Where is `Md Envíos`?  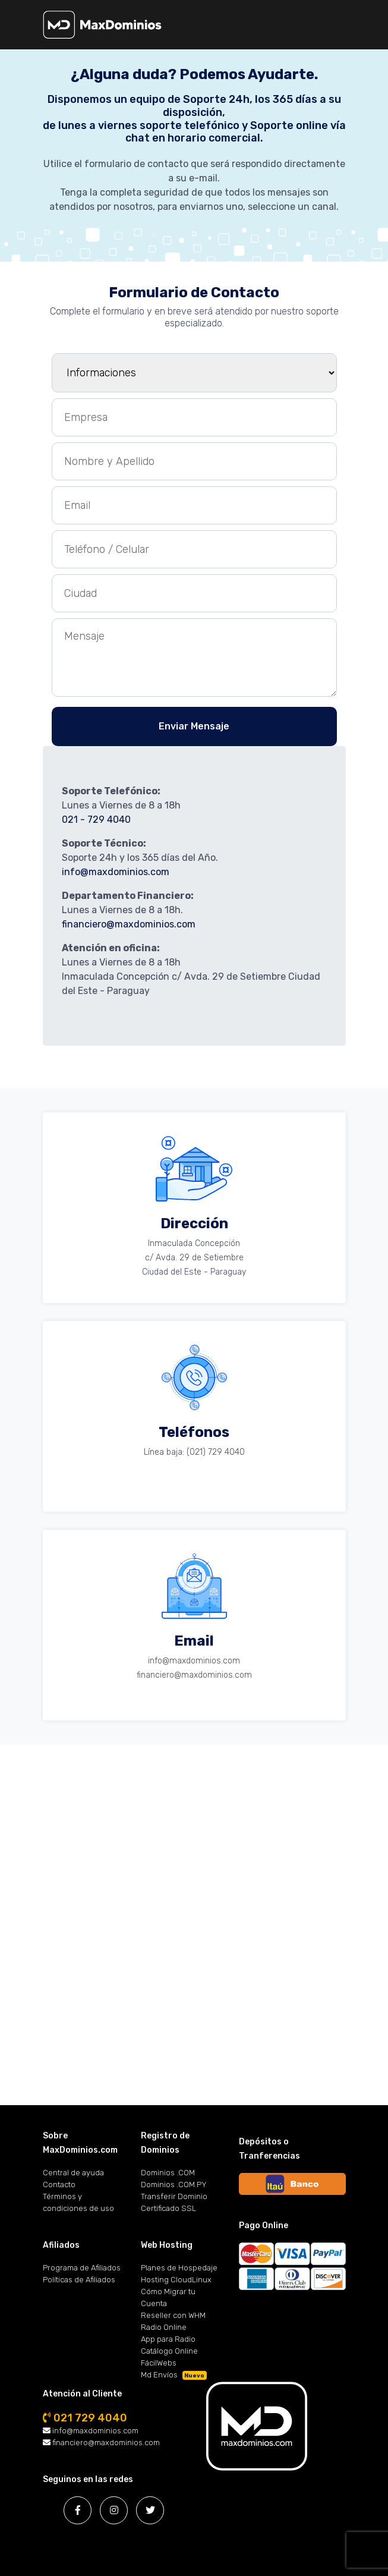 Md Envíos is located at coordinates (174, 2374).